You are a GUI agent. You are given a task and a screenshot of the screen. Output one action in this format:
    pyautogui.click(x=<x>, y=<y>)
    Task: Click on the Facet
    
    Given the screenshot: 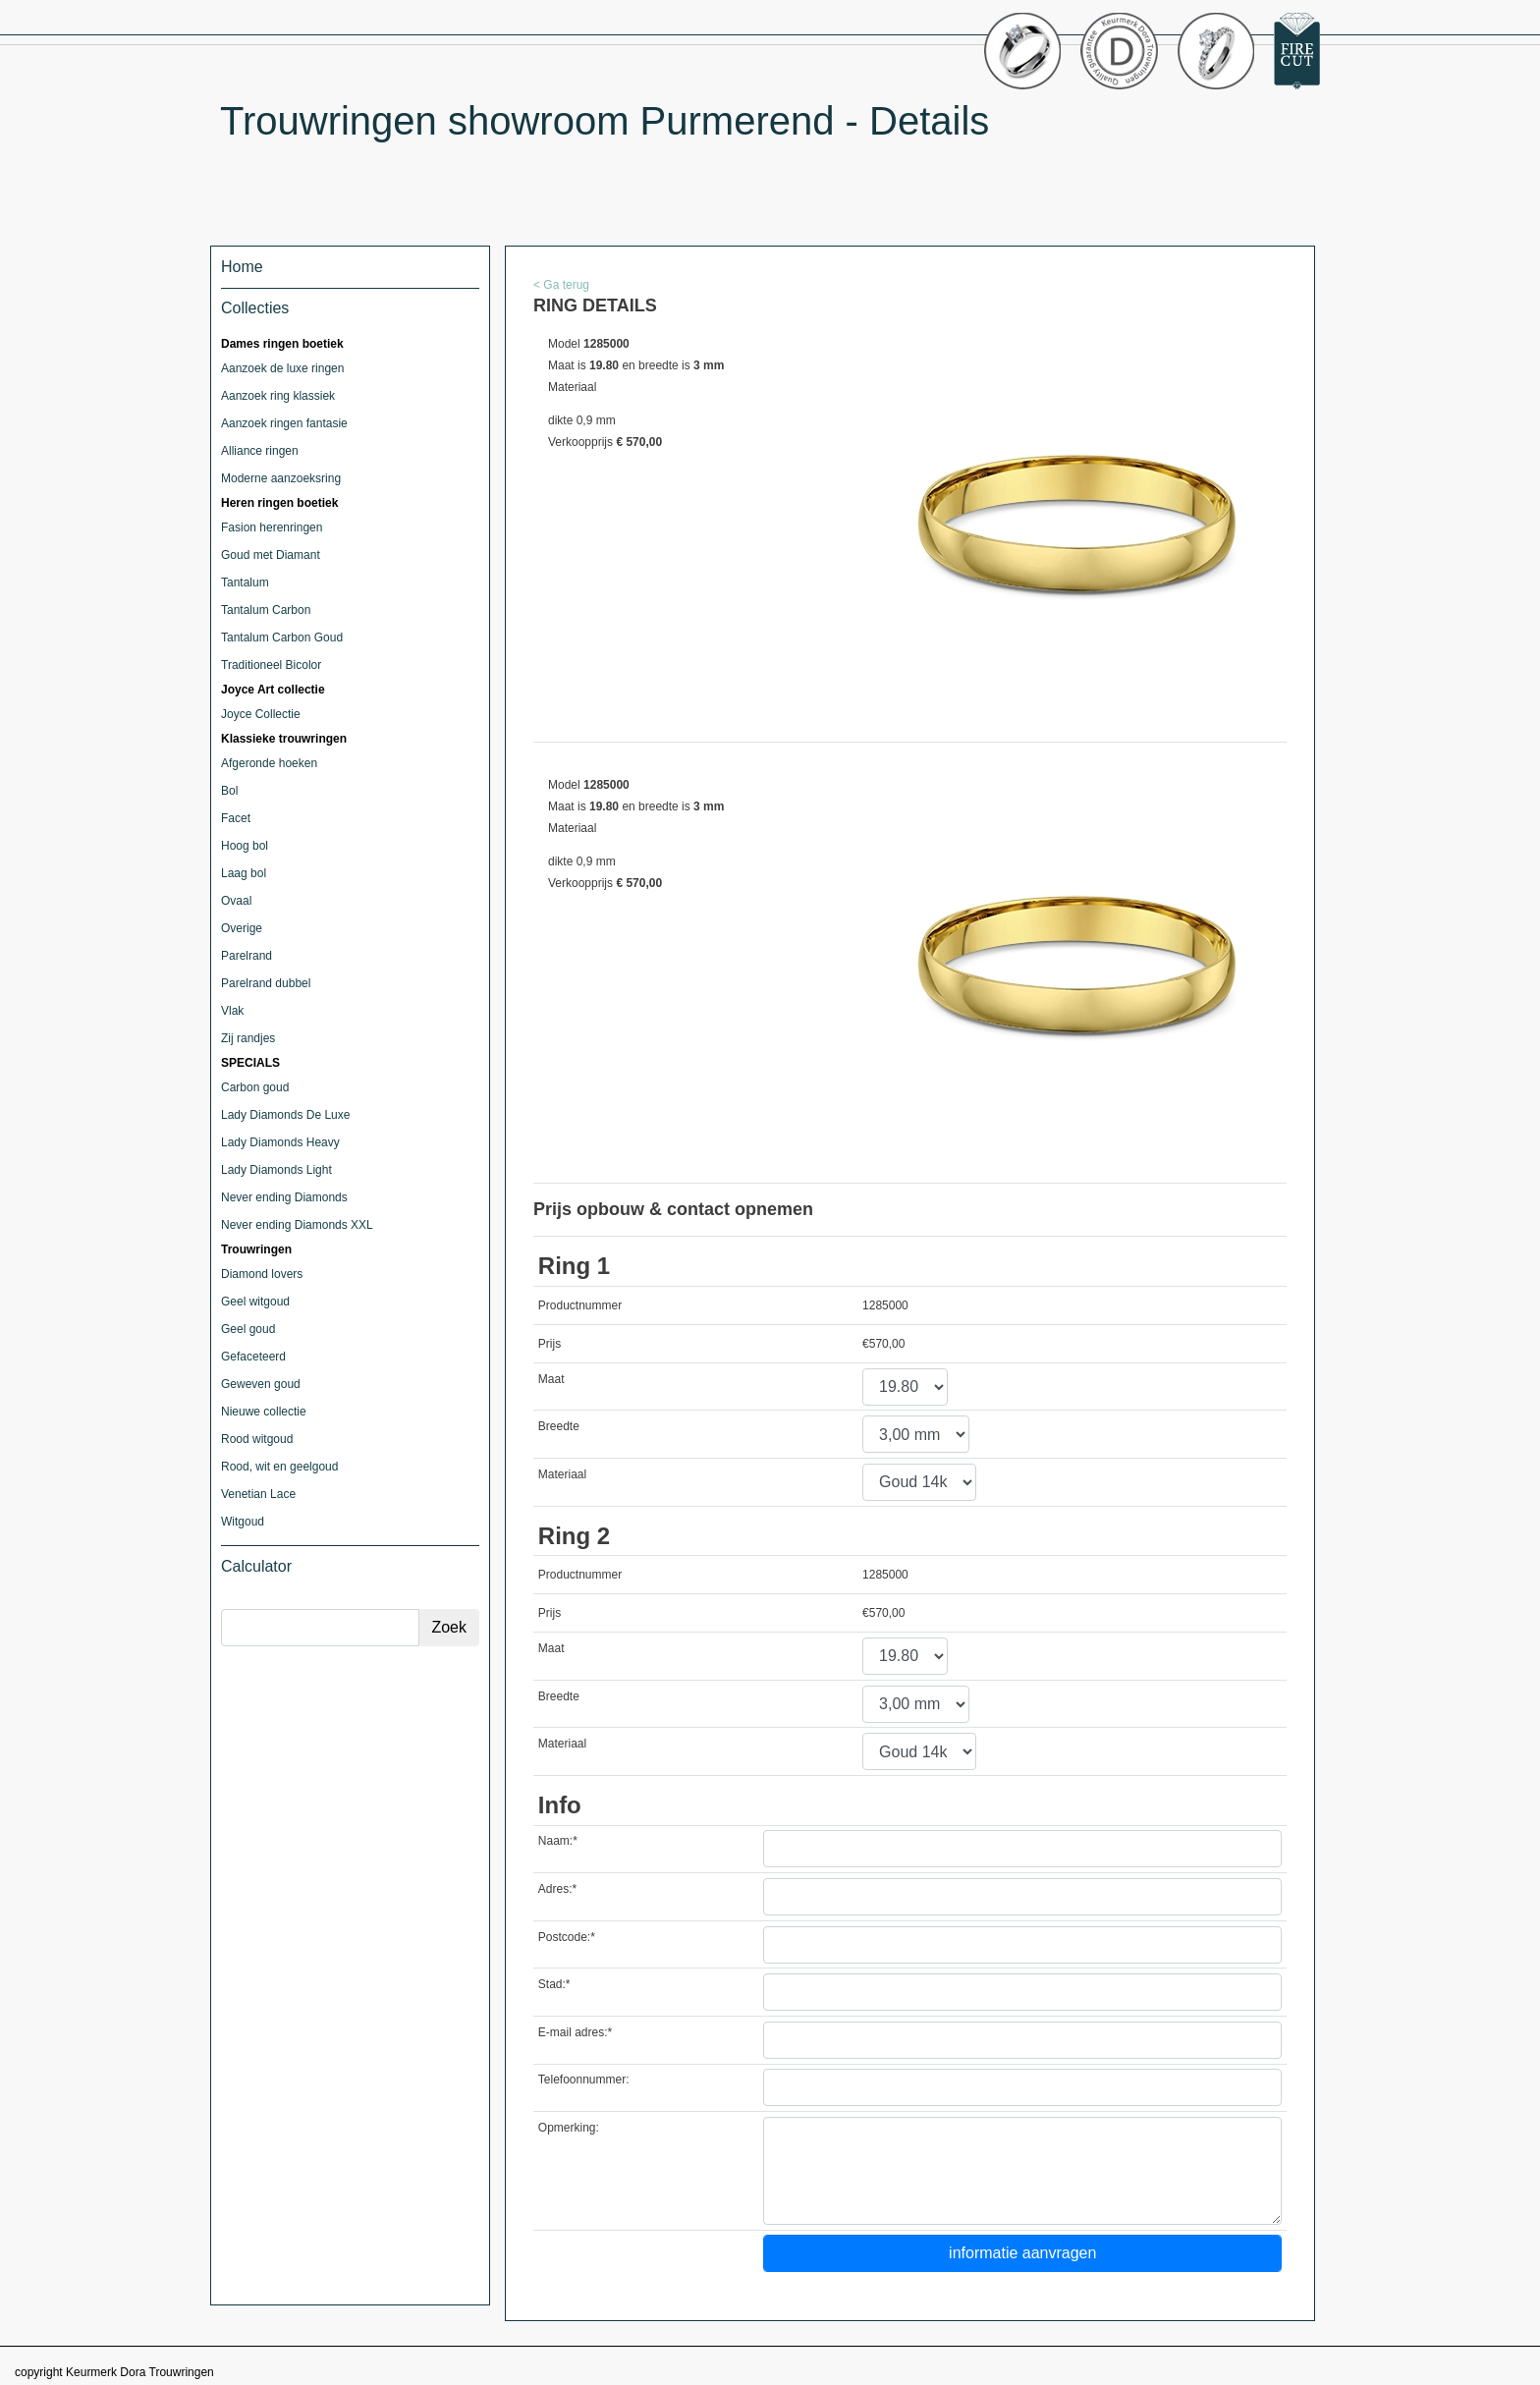 What is the action you would take?
    pyautogui.click(x=235, y=818)
    